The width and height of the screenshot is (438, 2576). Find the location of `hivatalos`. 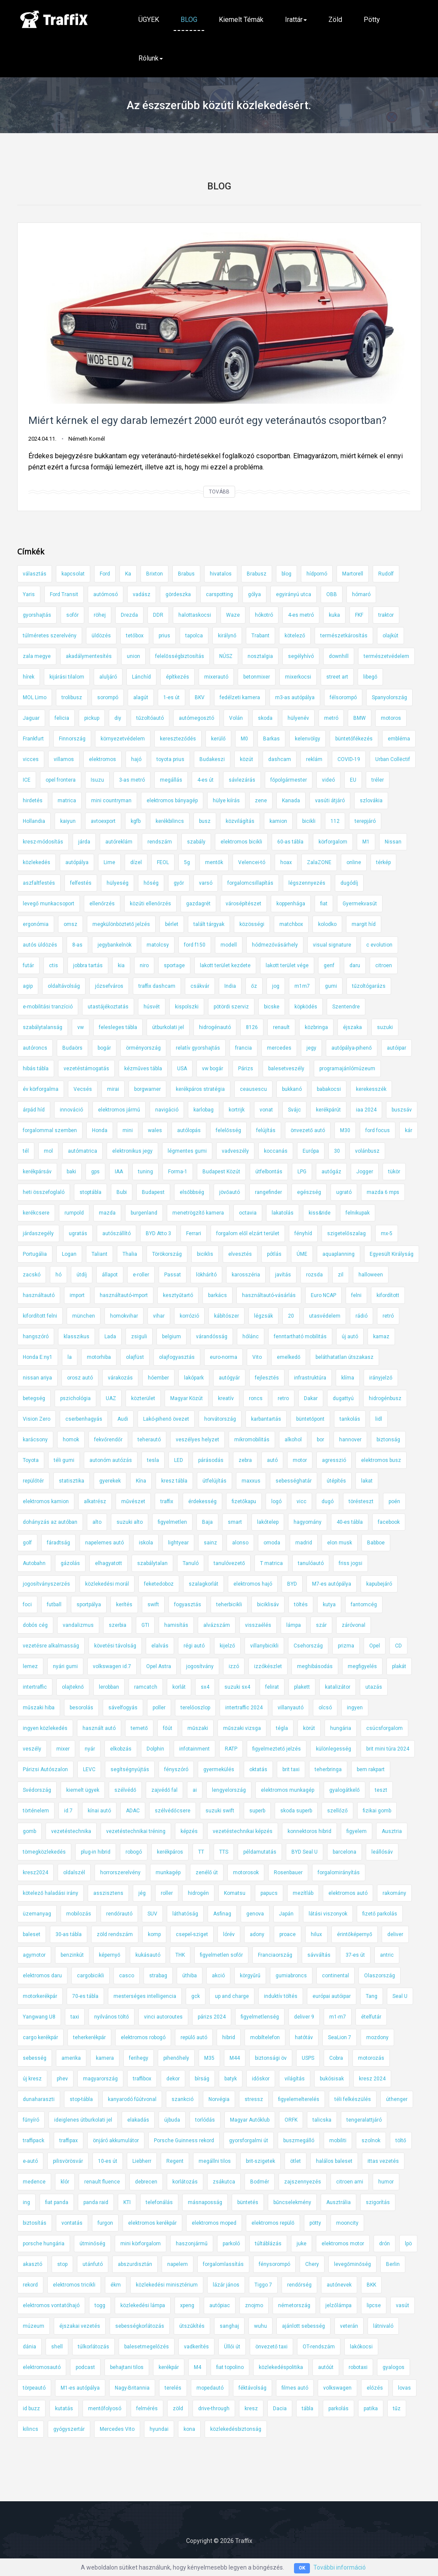

hivatalos is located at coordinates (221, 574).